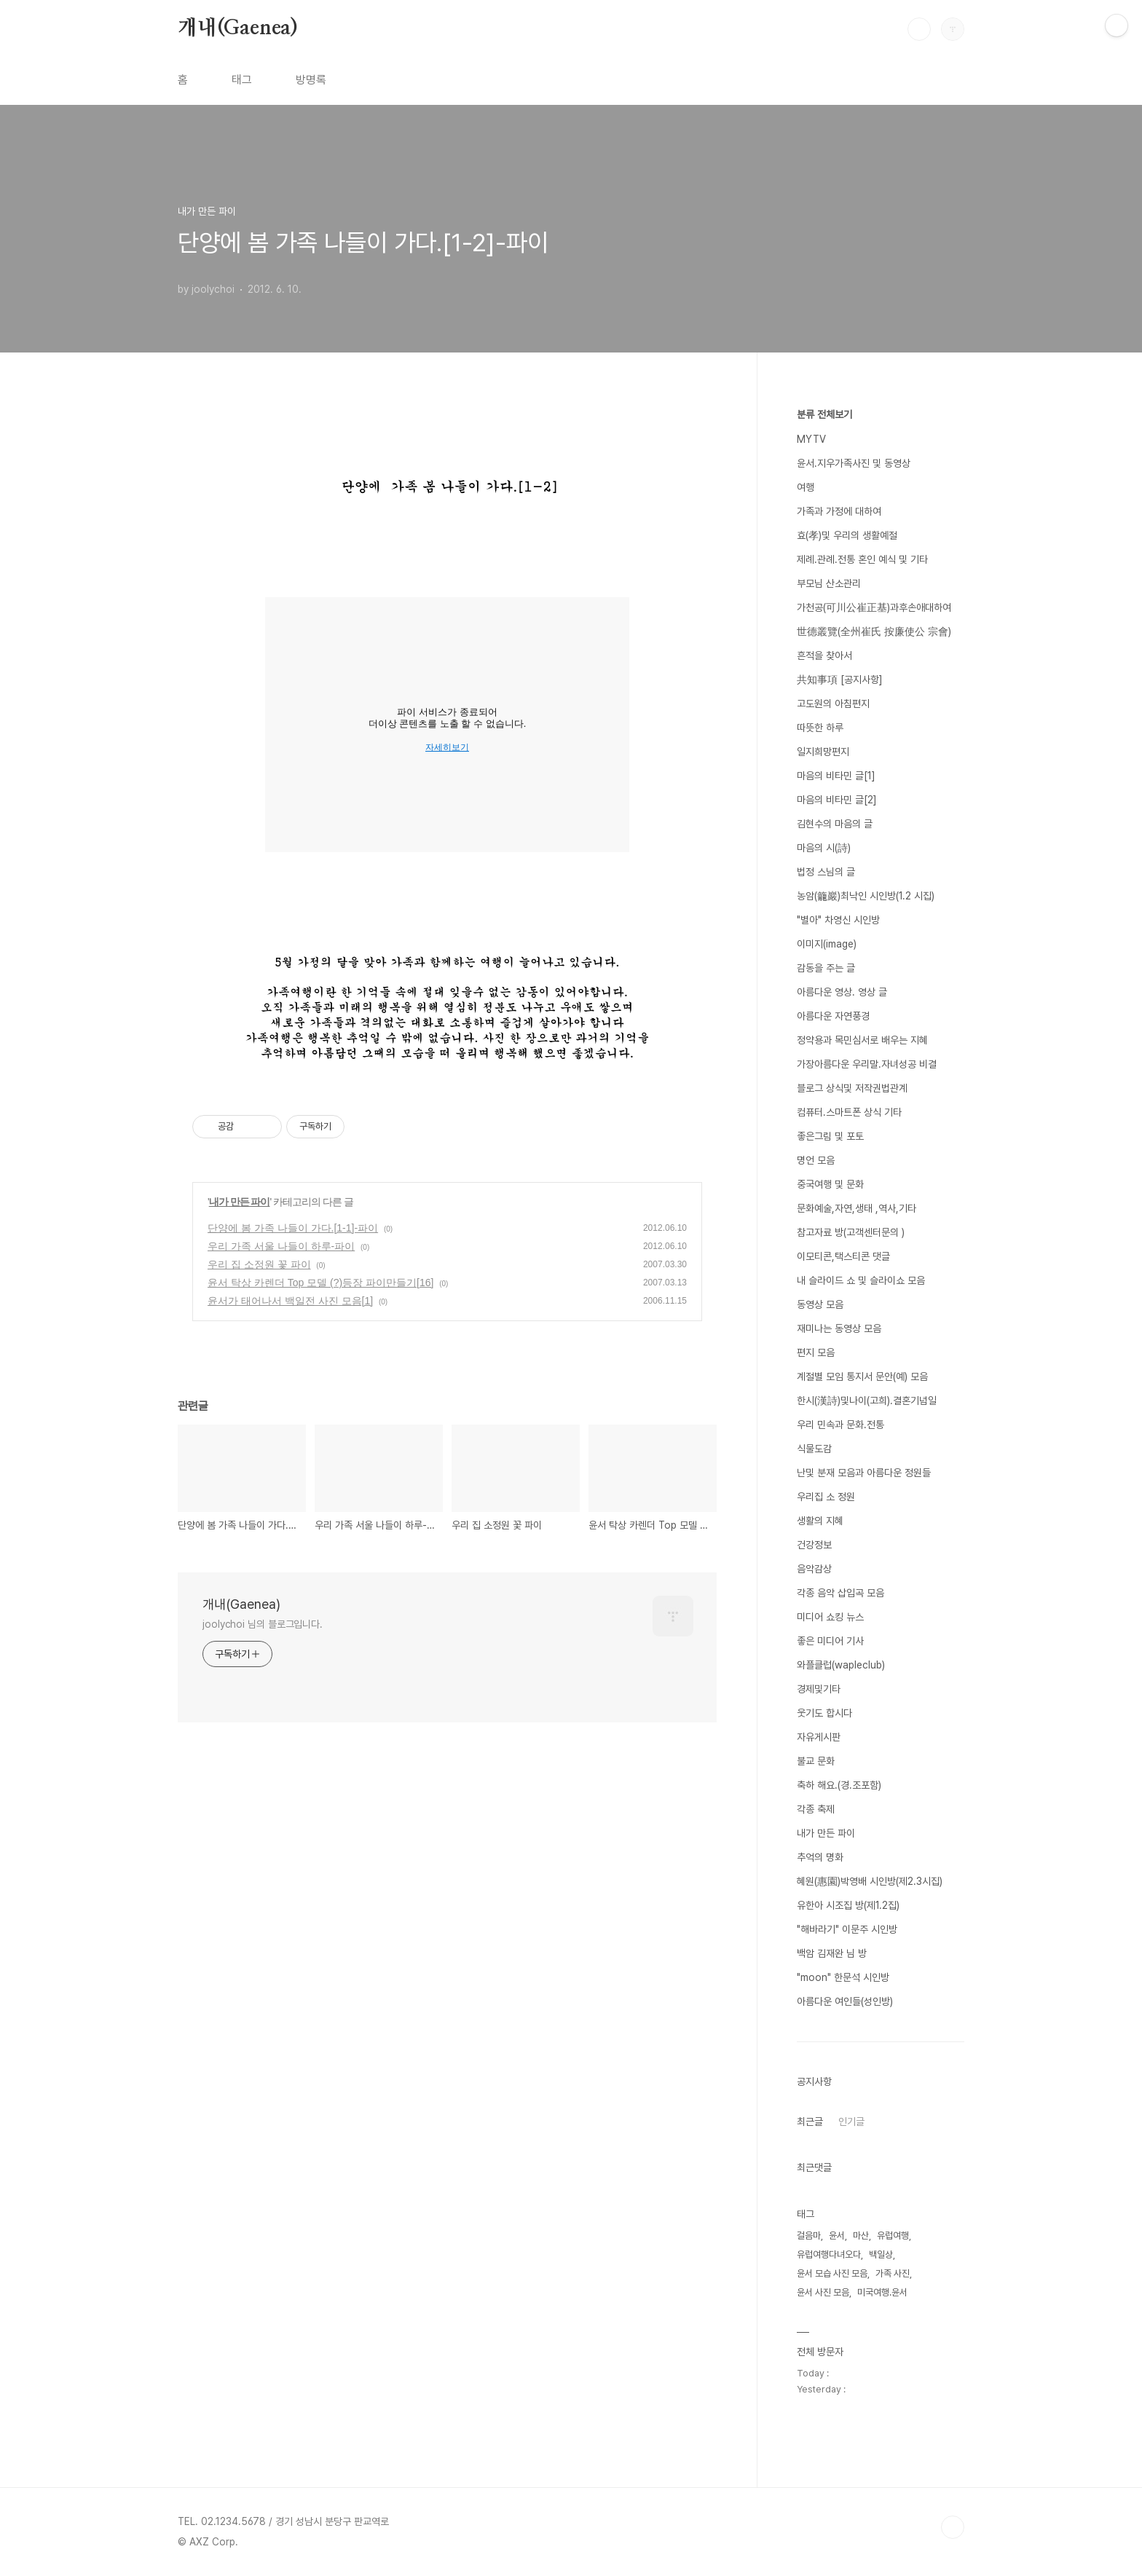 This screenshot has height=2576, width=1142. I want to click on 불교 문화, so click(816, 1761).